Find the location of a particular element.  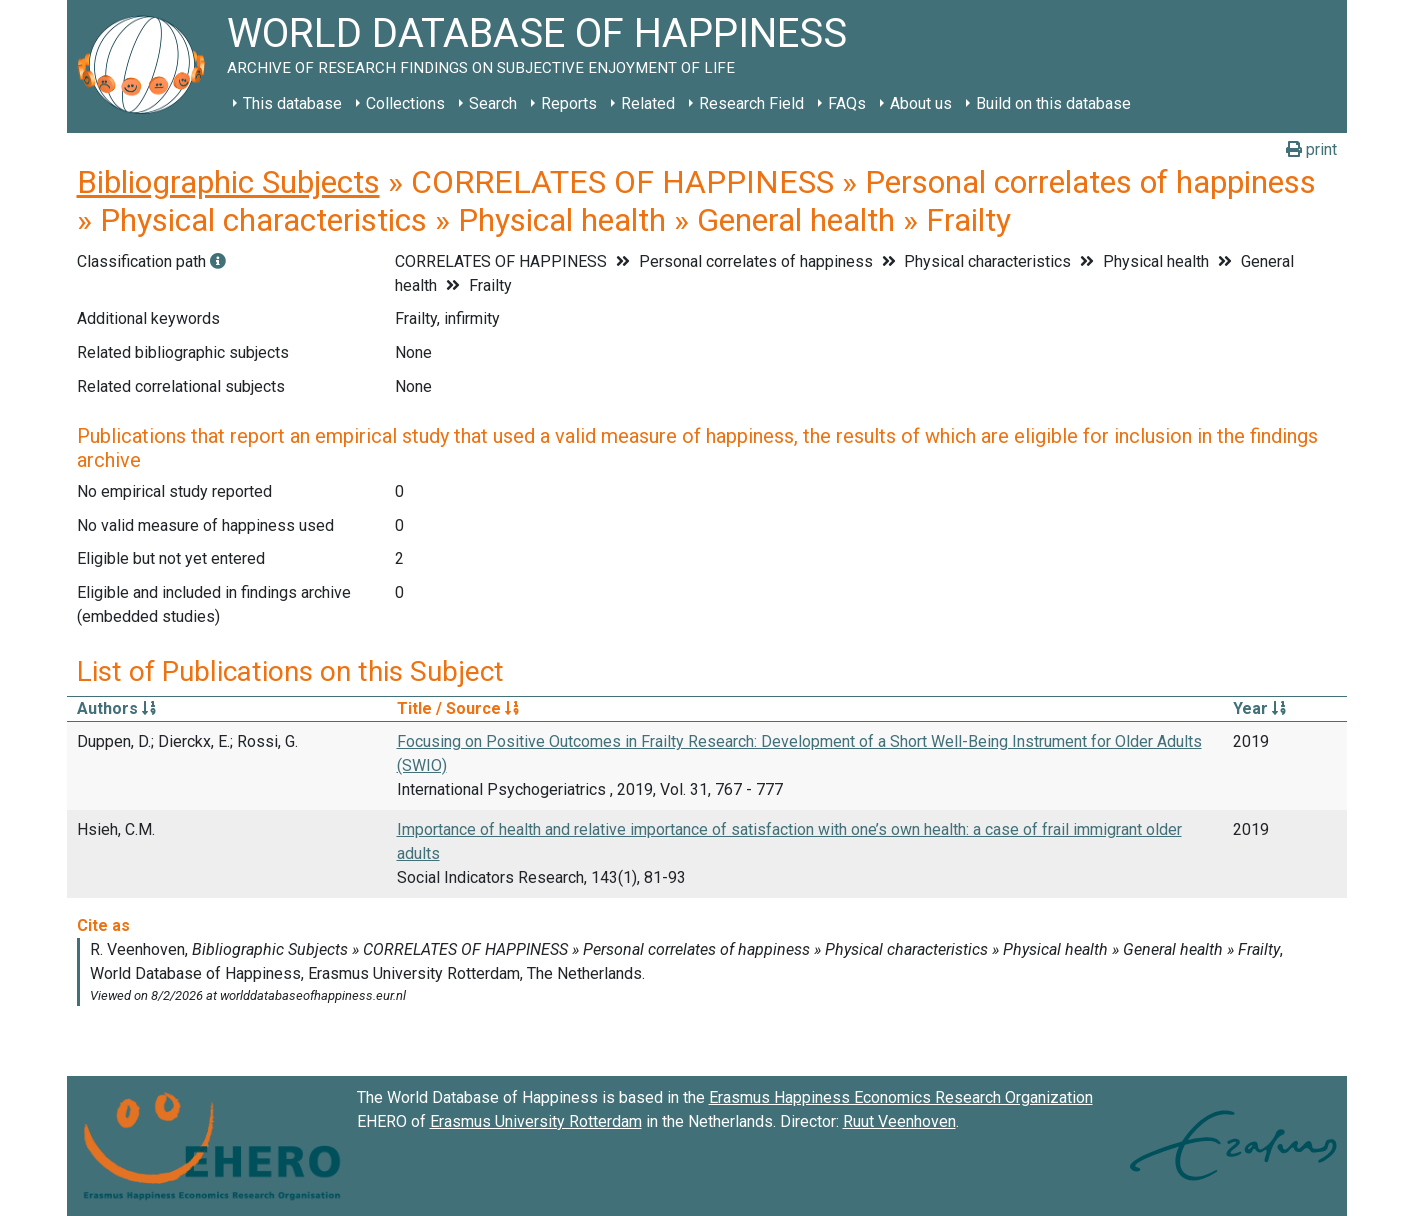

This database is located at coordinates (292, 103).